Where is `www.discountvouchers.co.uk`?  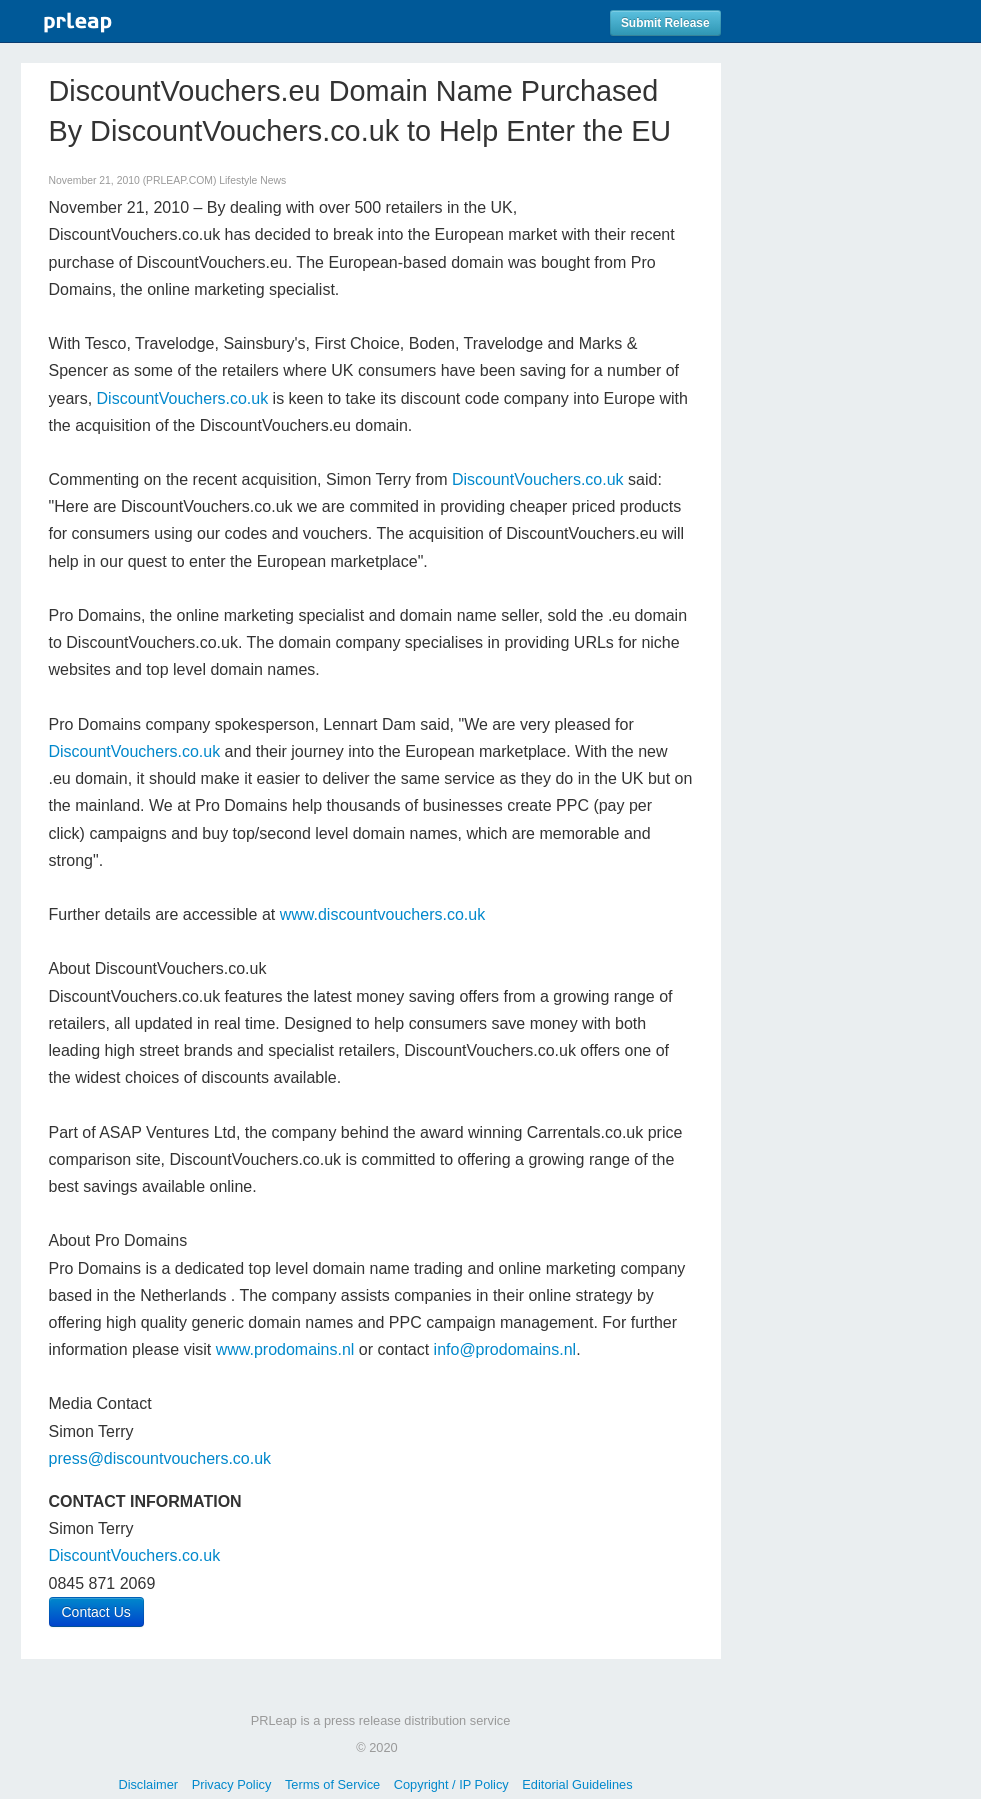
www.discountvouchers.co.uk is located at coordinates (382, 914).